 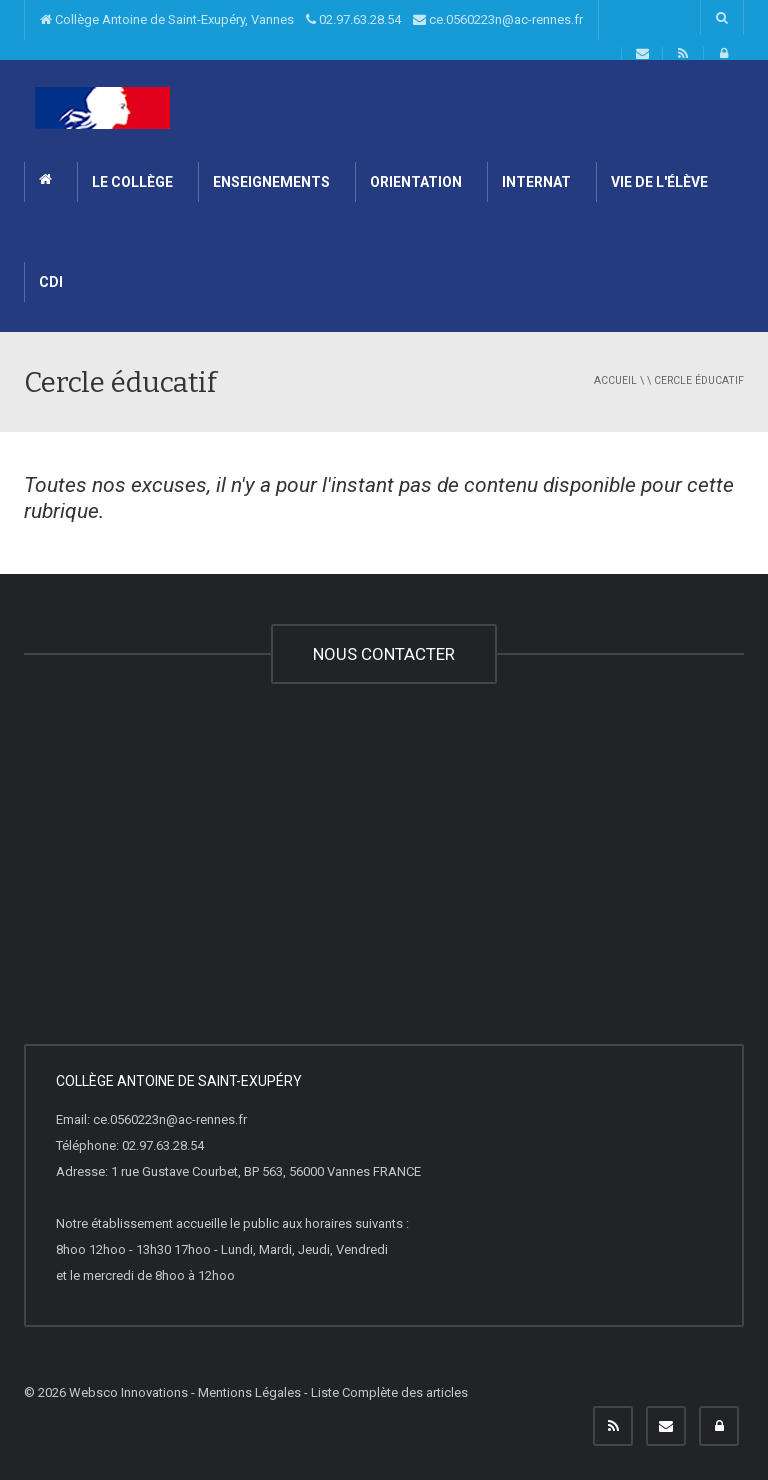 What do you see at coordinates (416, 182) in the screenshot?
I see `ORIENTATION` at bounding box center [416, 182].